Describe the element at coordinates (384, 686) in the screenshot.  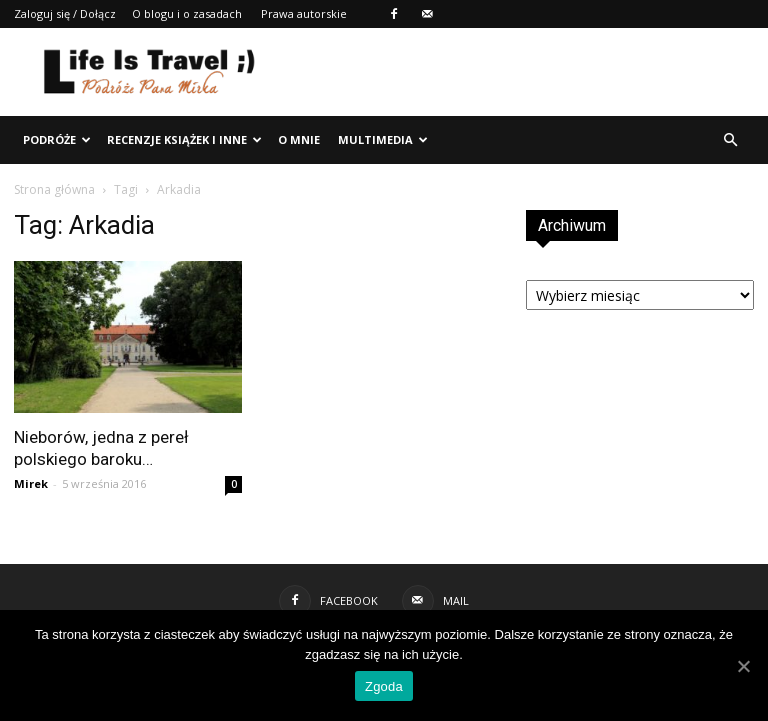
I see `Zgoda` at that location.